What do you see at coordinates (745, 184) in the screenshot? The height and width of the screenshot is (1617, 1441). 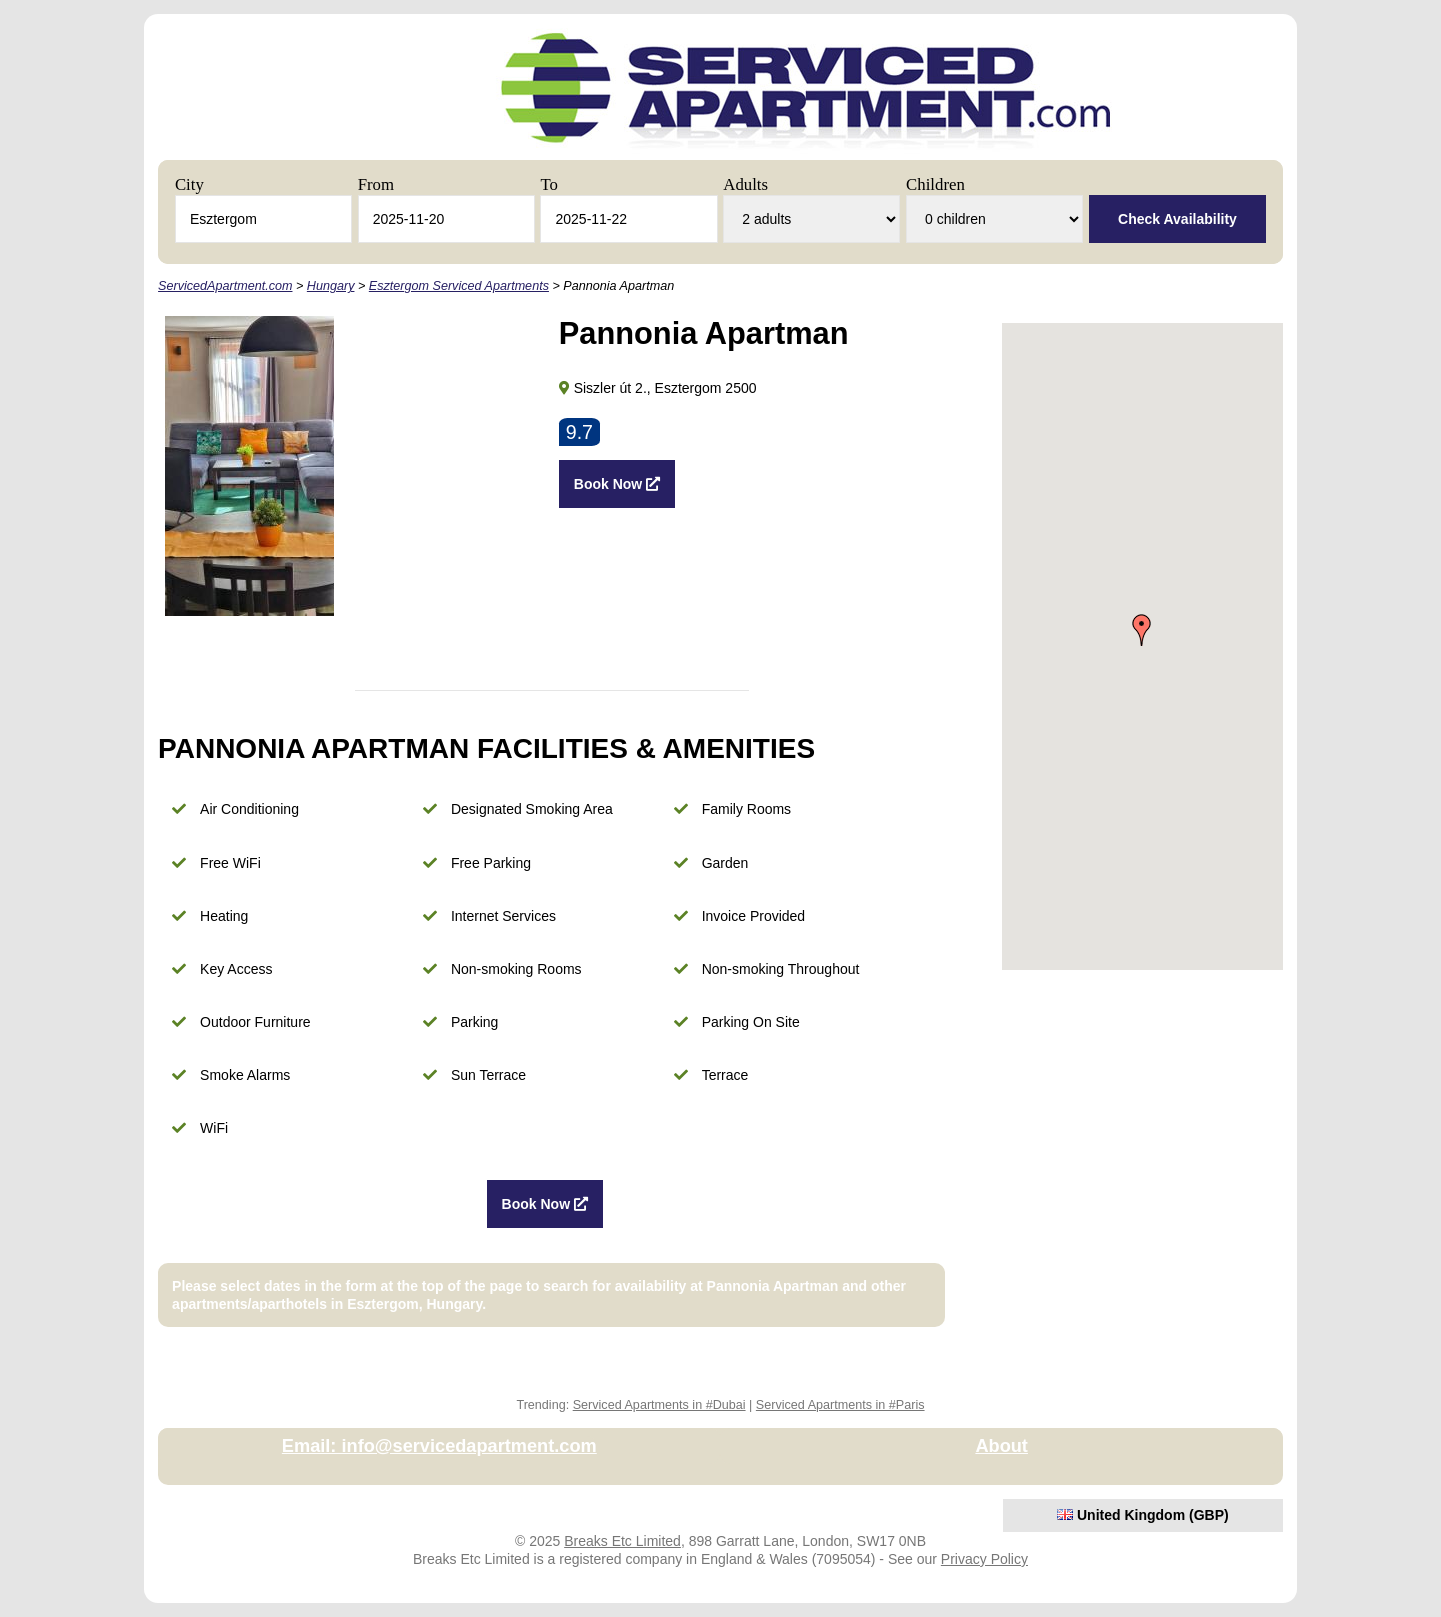 I see `Adults` at bounding box center [745, 184].